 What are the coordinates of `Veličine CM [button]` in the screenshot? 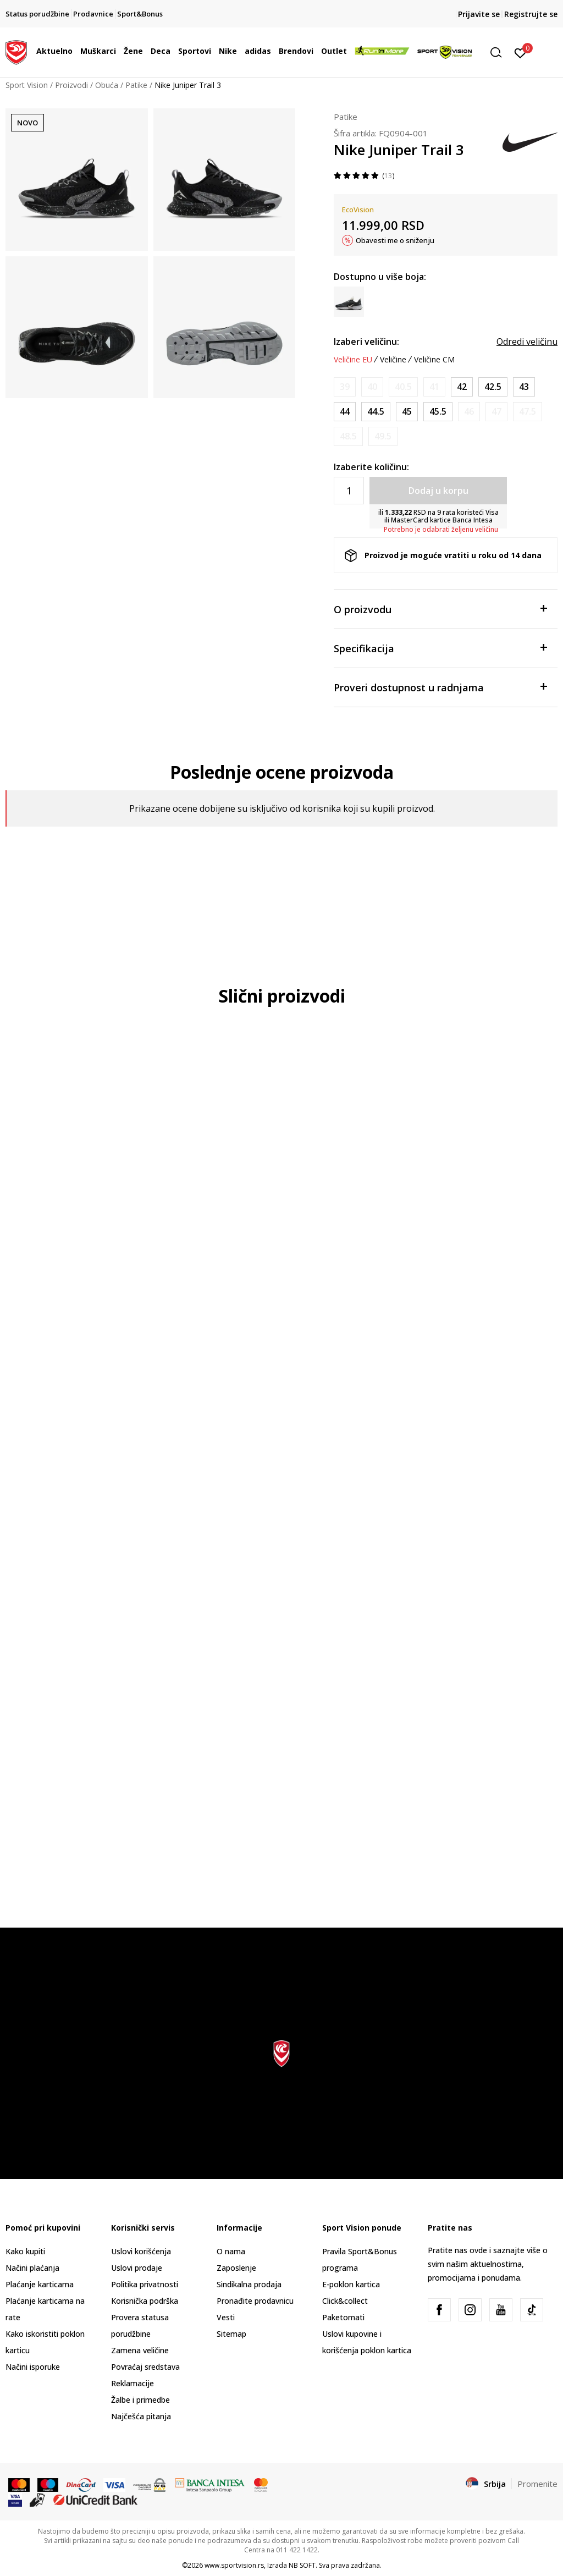 It's located at (434, 359).